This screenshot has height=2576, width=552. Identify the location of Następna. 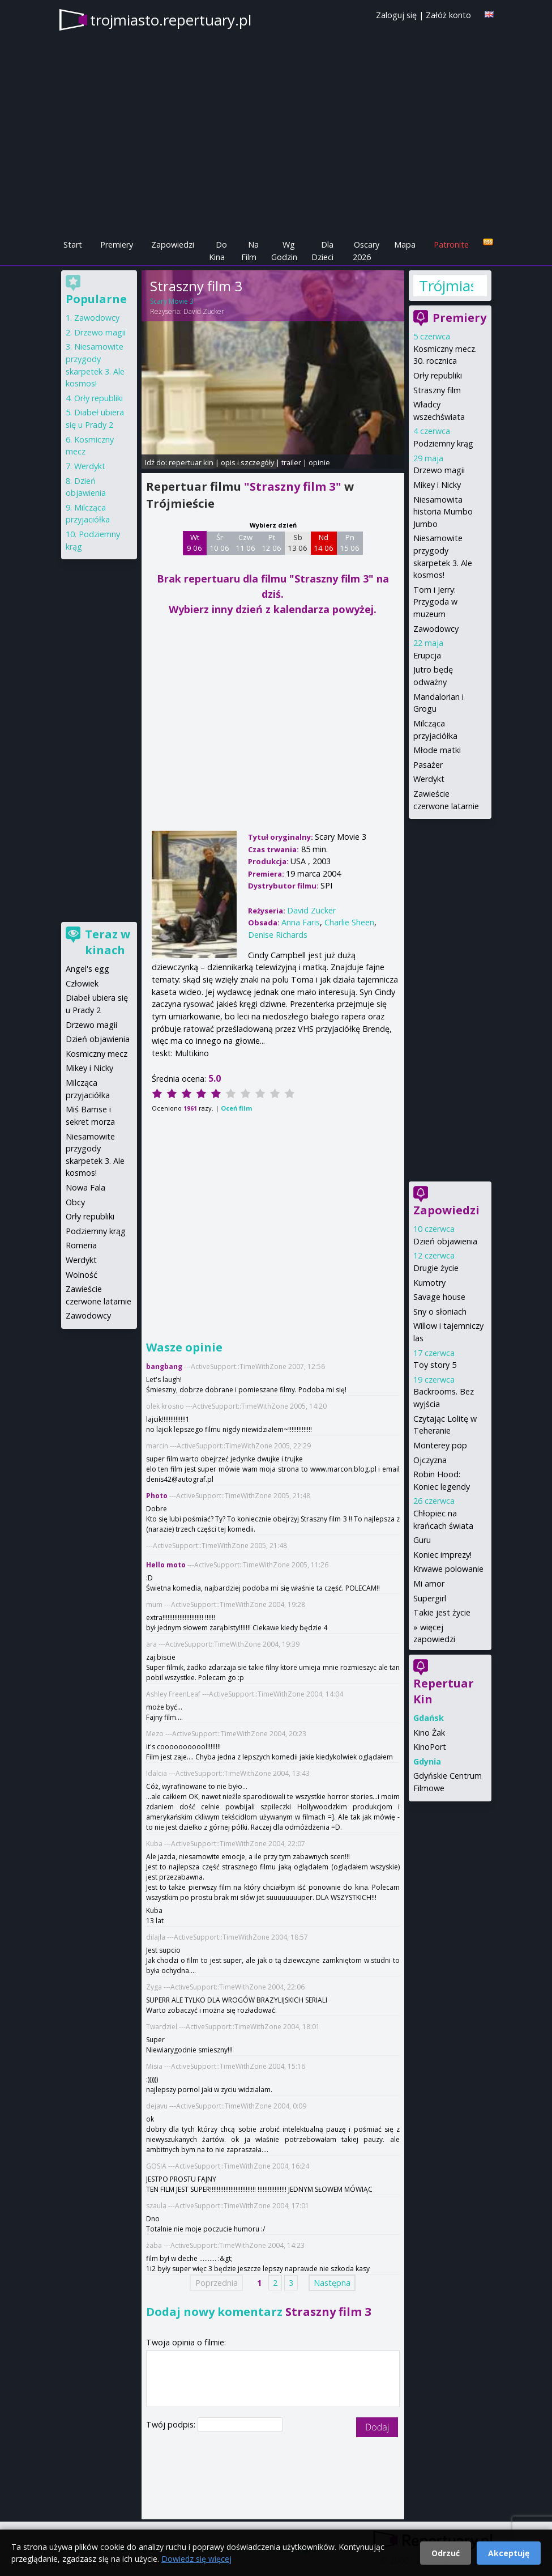
(332, 2282).